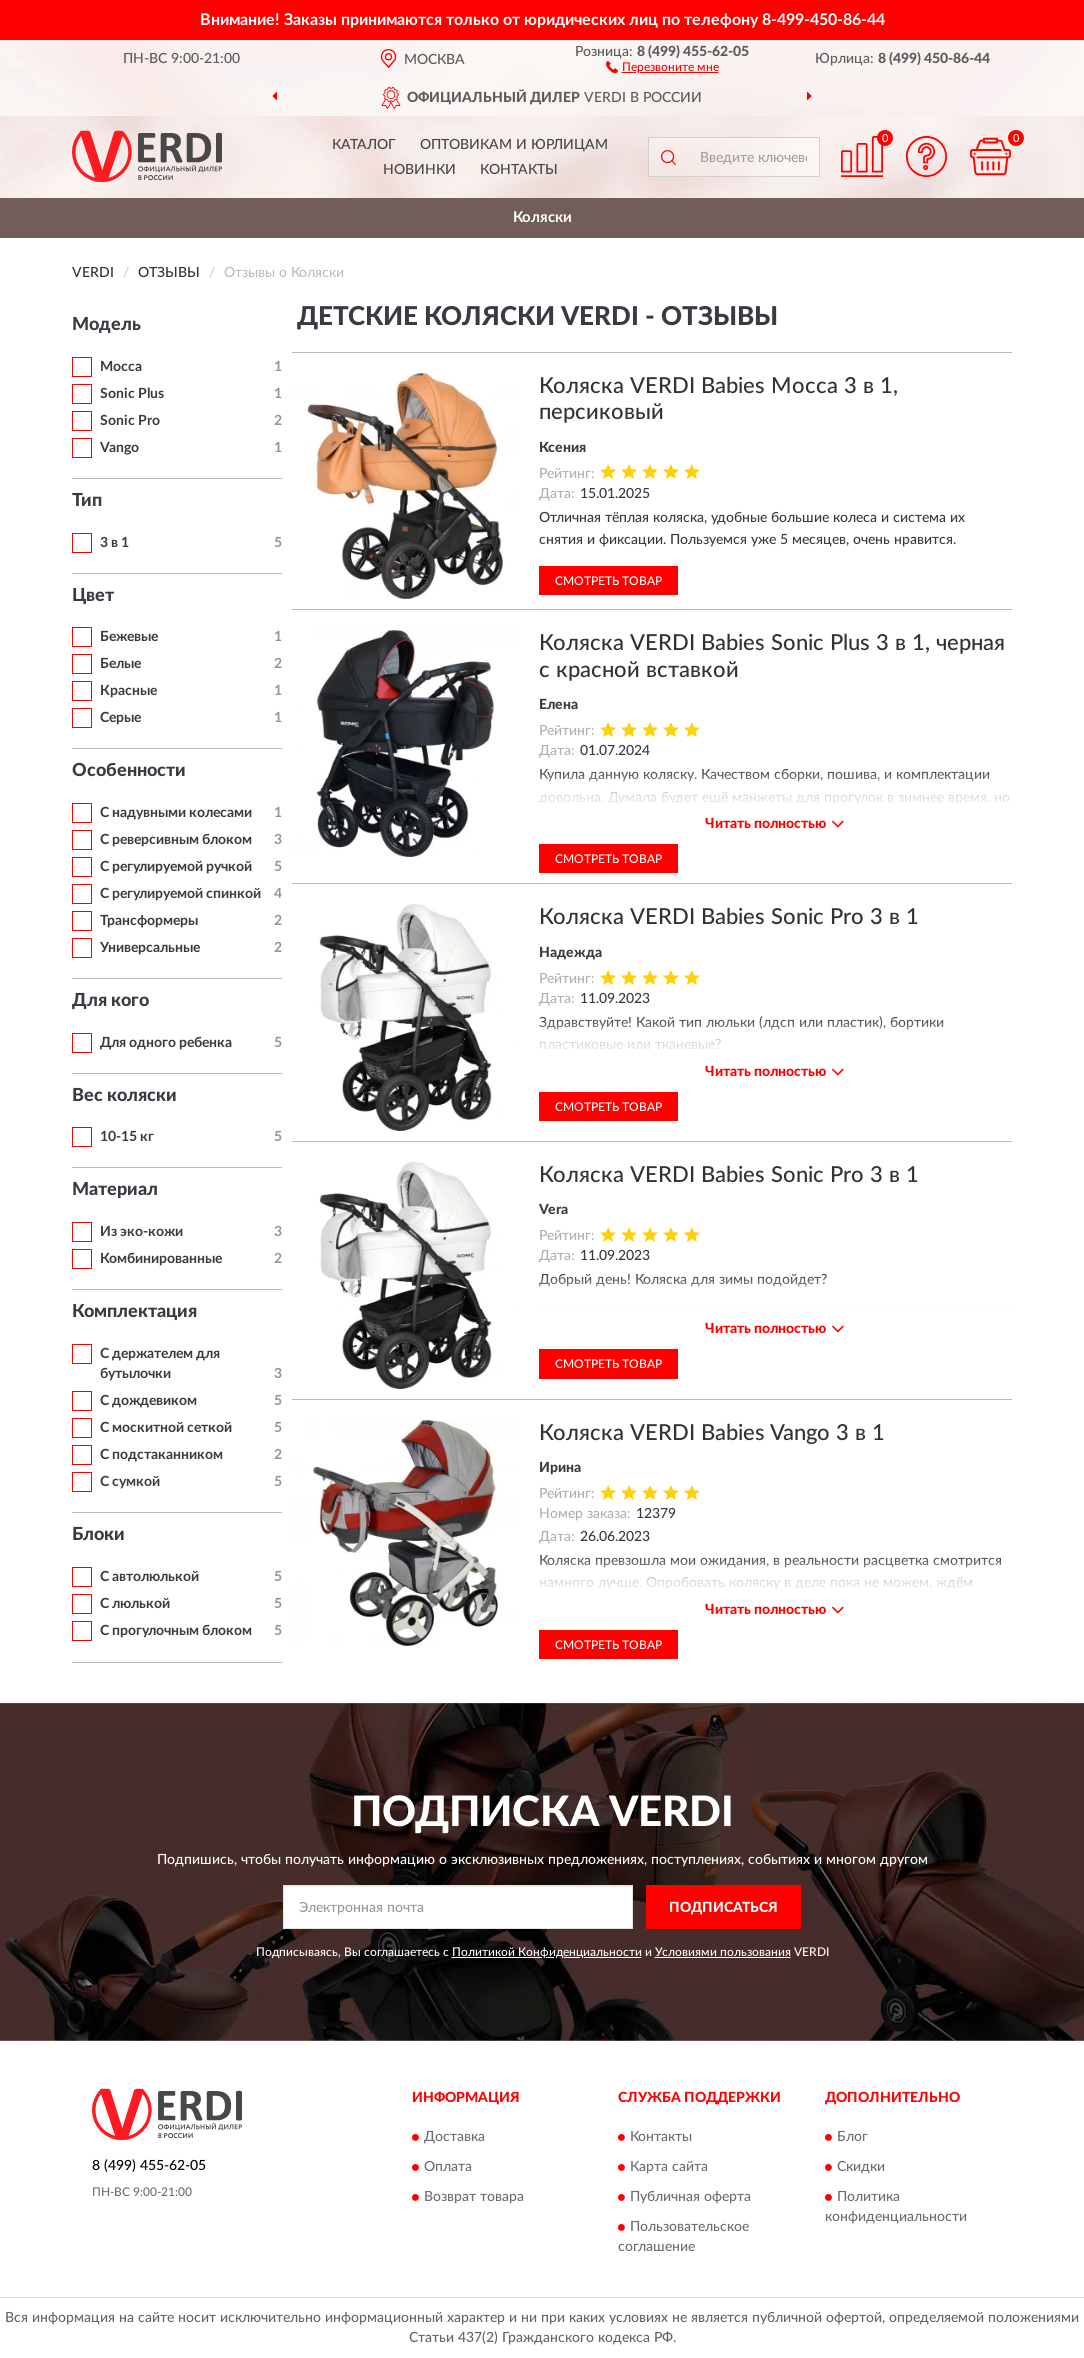 Image resolution: width=1084 pixels, height=2358 pixels. I want to click on С москитной сеткой, so click(166, 1428).